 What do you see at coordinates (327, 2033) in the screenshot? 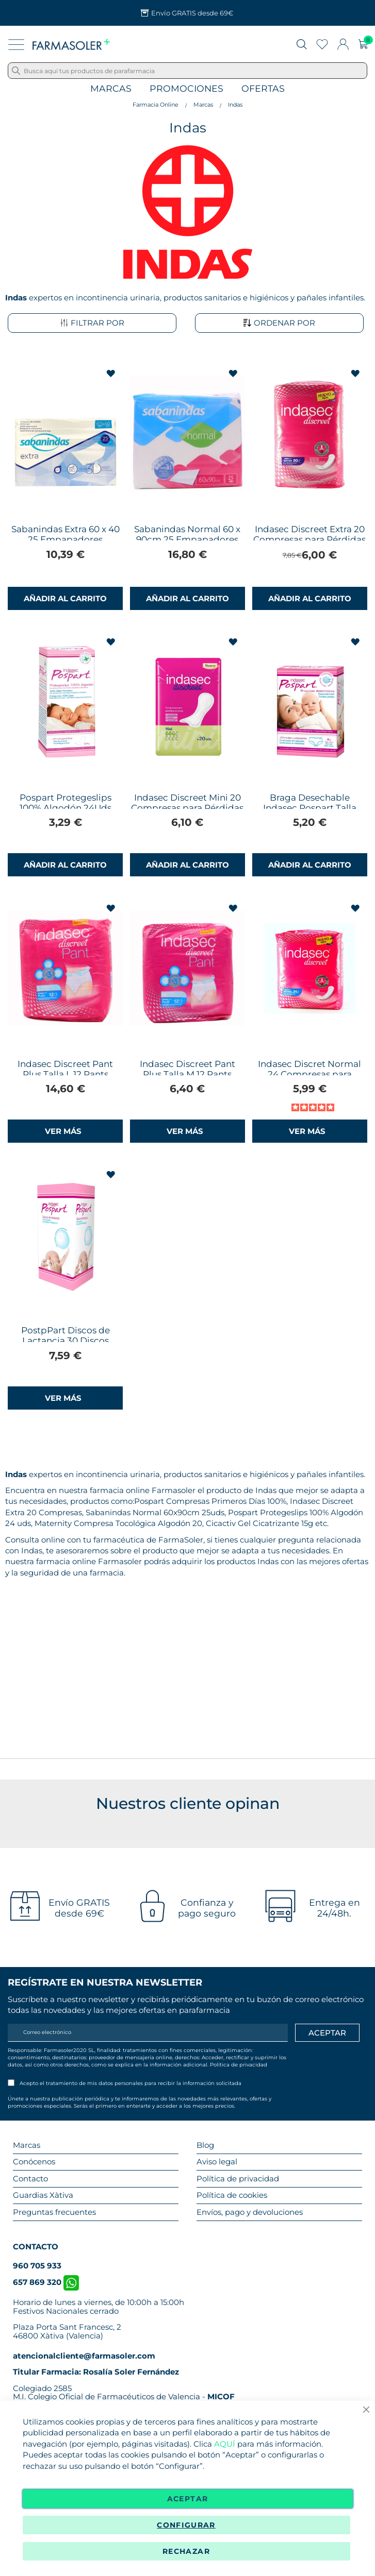
I see `[Apuntarme]` at bounding box center [327, 2033].